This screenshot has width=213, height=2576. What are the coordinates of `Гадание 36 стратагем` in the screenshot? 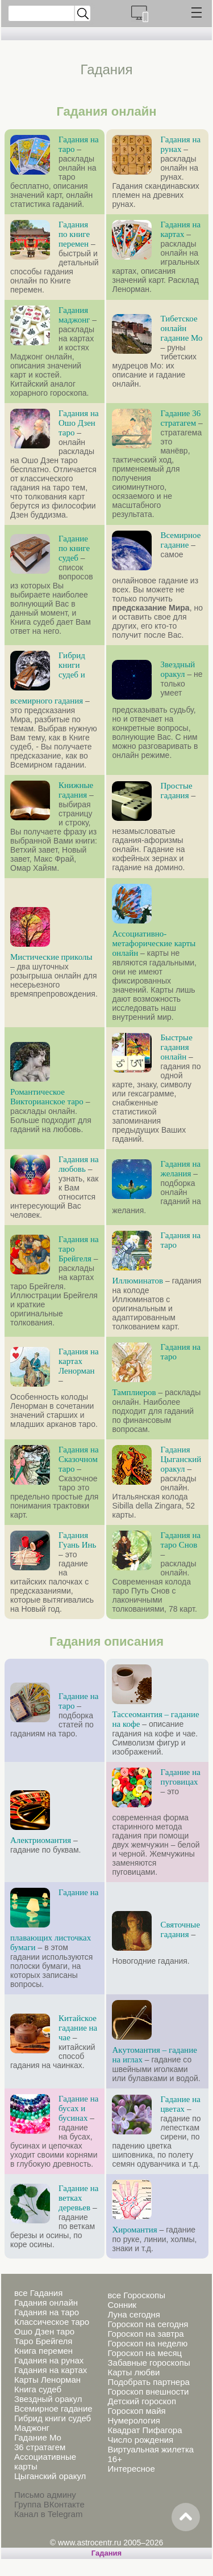 It's located at (180, 418).